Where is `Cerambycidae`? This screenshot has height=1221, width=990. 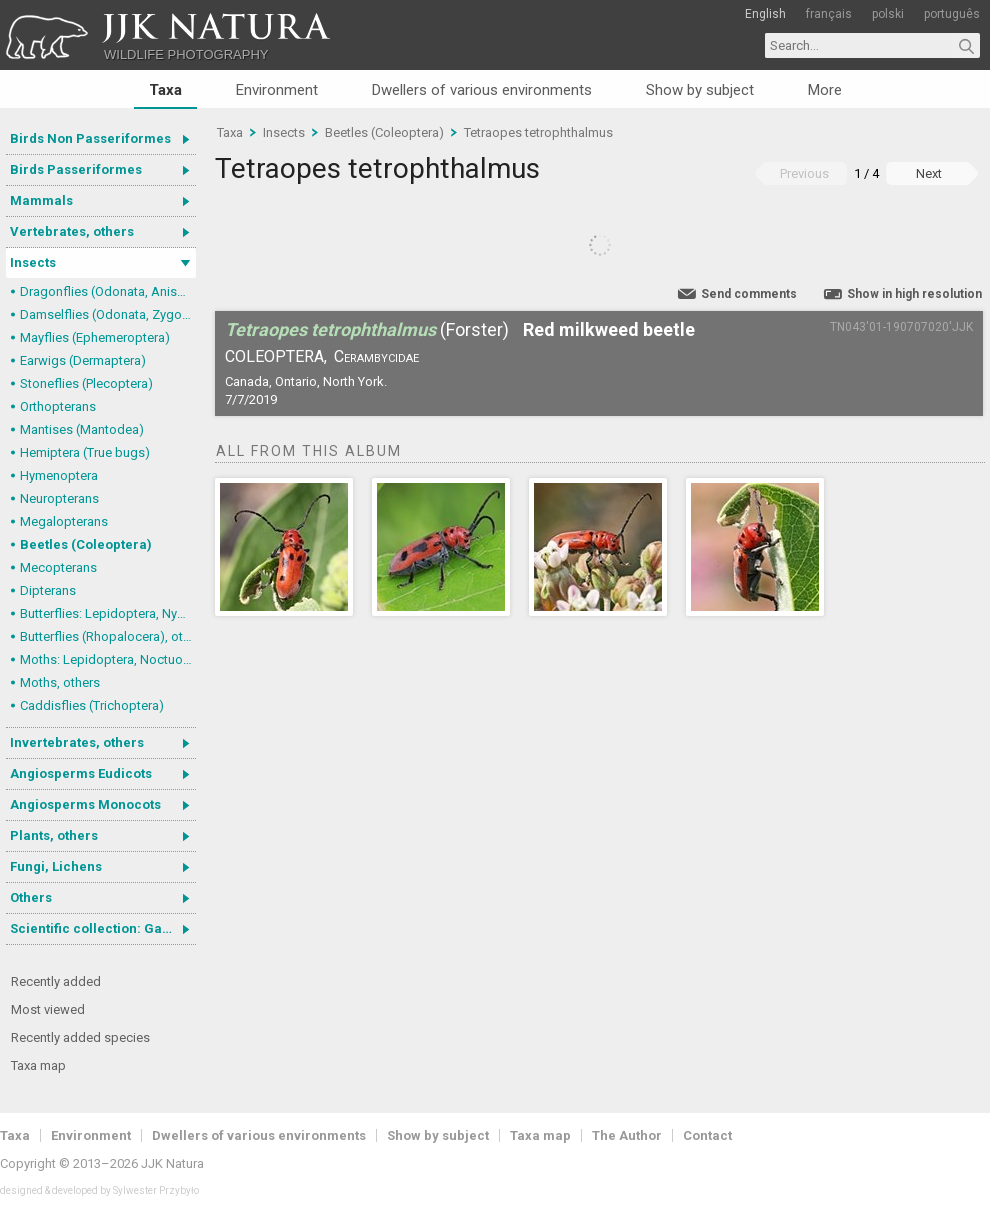 Cerambycidae is located at coordinates (376, 356).